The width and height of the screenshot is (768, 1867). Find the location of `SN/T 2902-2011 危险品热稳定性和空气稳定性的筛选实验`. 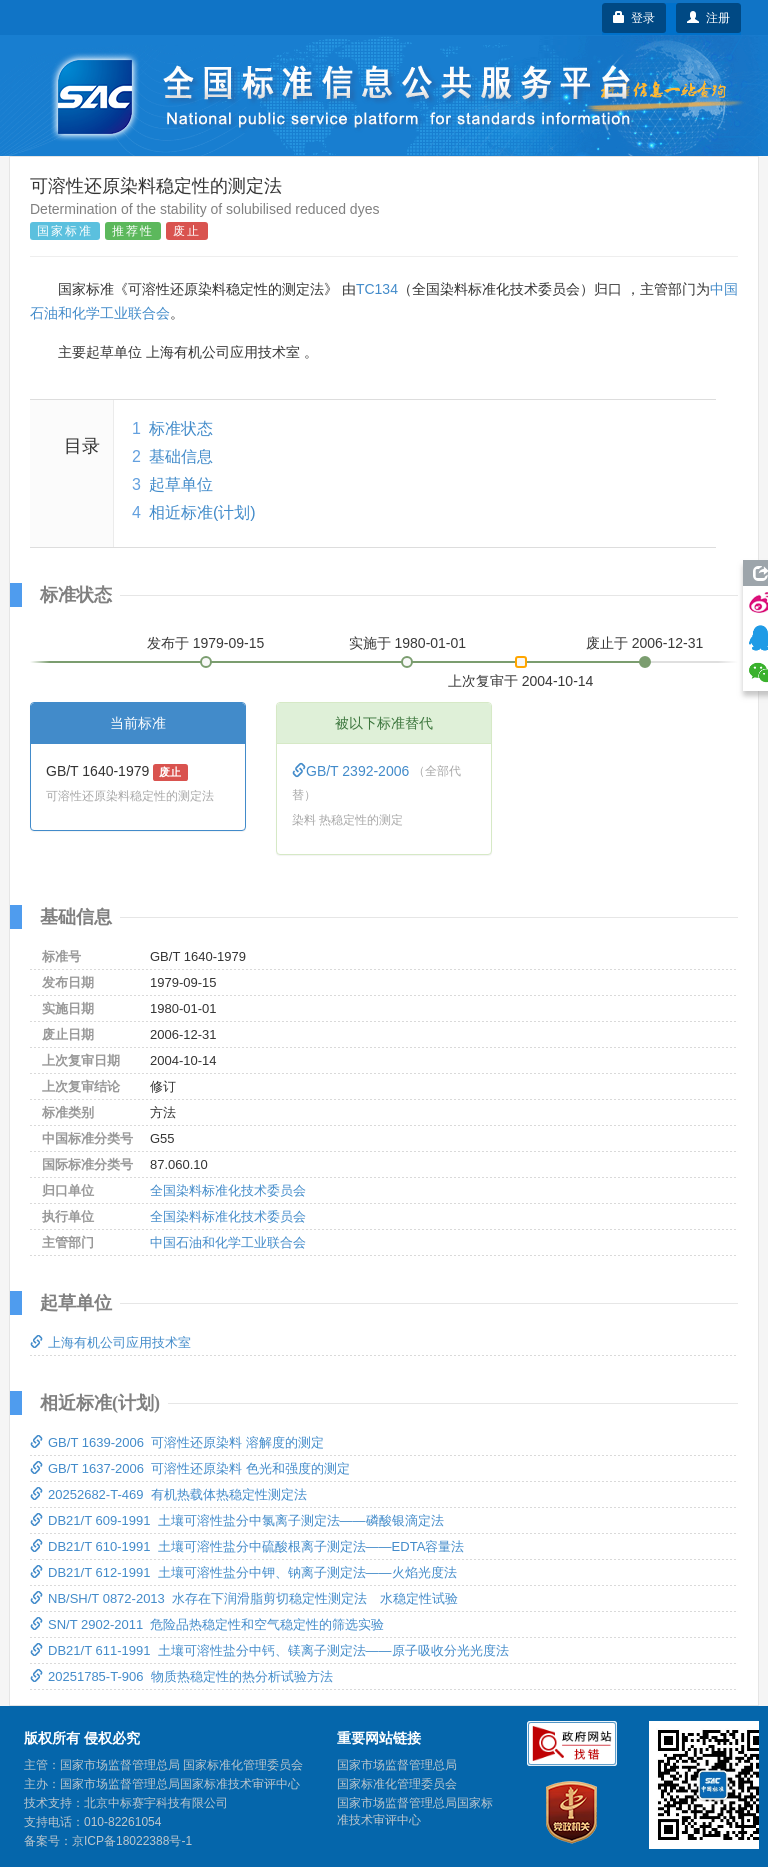

SN/T 2902-2011 危险品热稳定性和空气稳定性的筛选实验 is located at coordinates (207, 1624).